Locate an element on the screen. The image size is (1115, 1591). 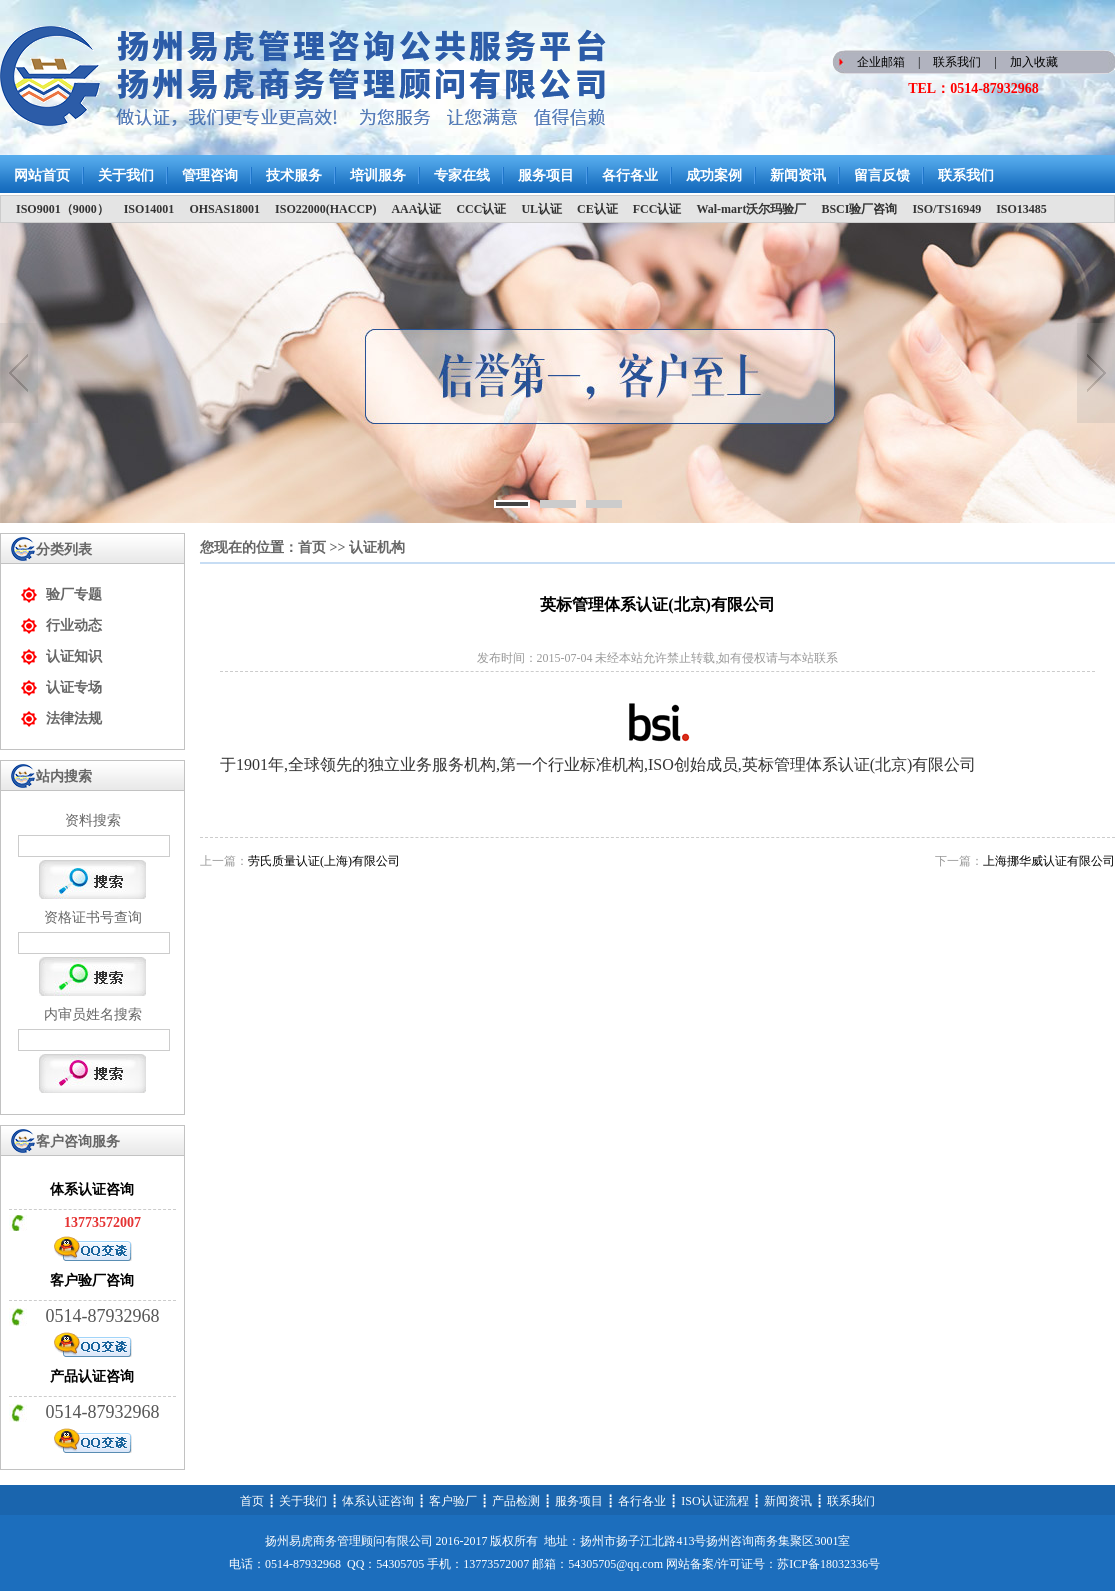
联系我们 is located at coordinates (957, 62).